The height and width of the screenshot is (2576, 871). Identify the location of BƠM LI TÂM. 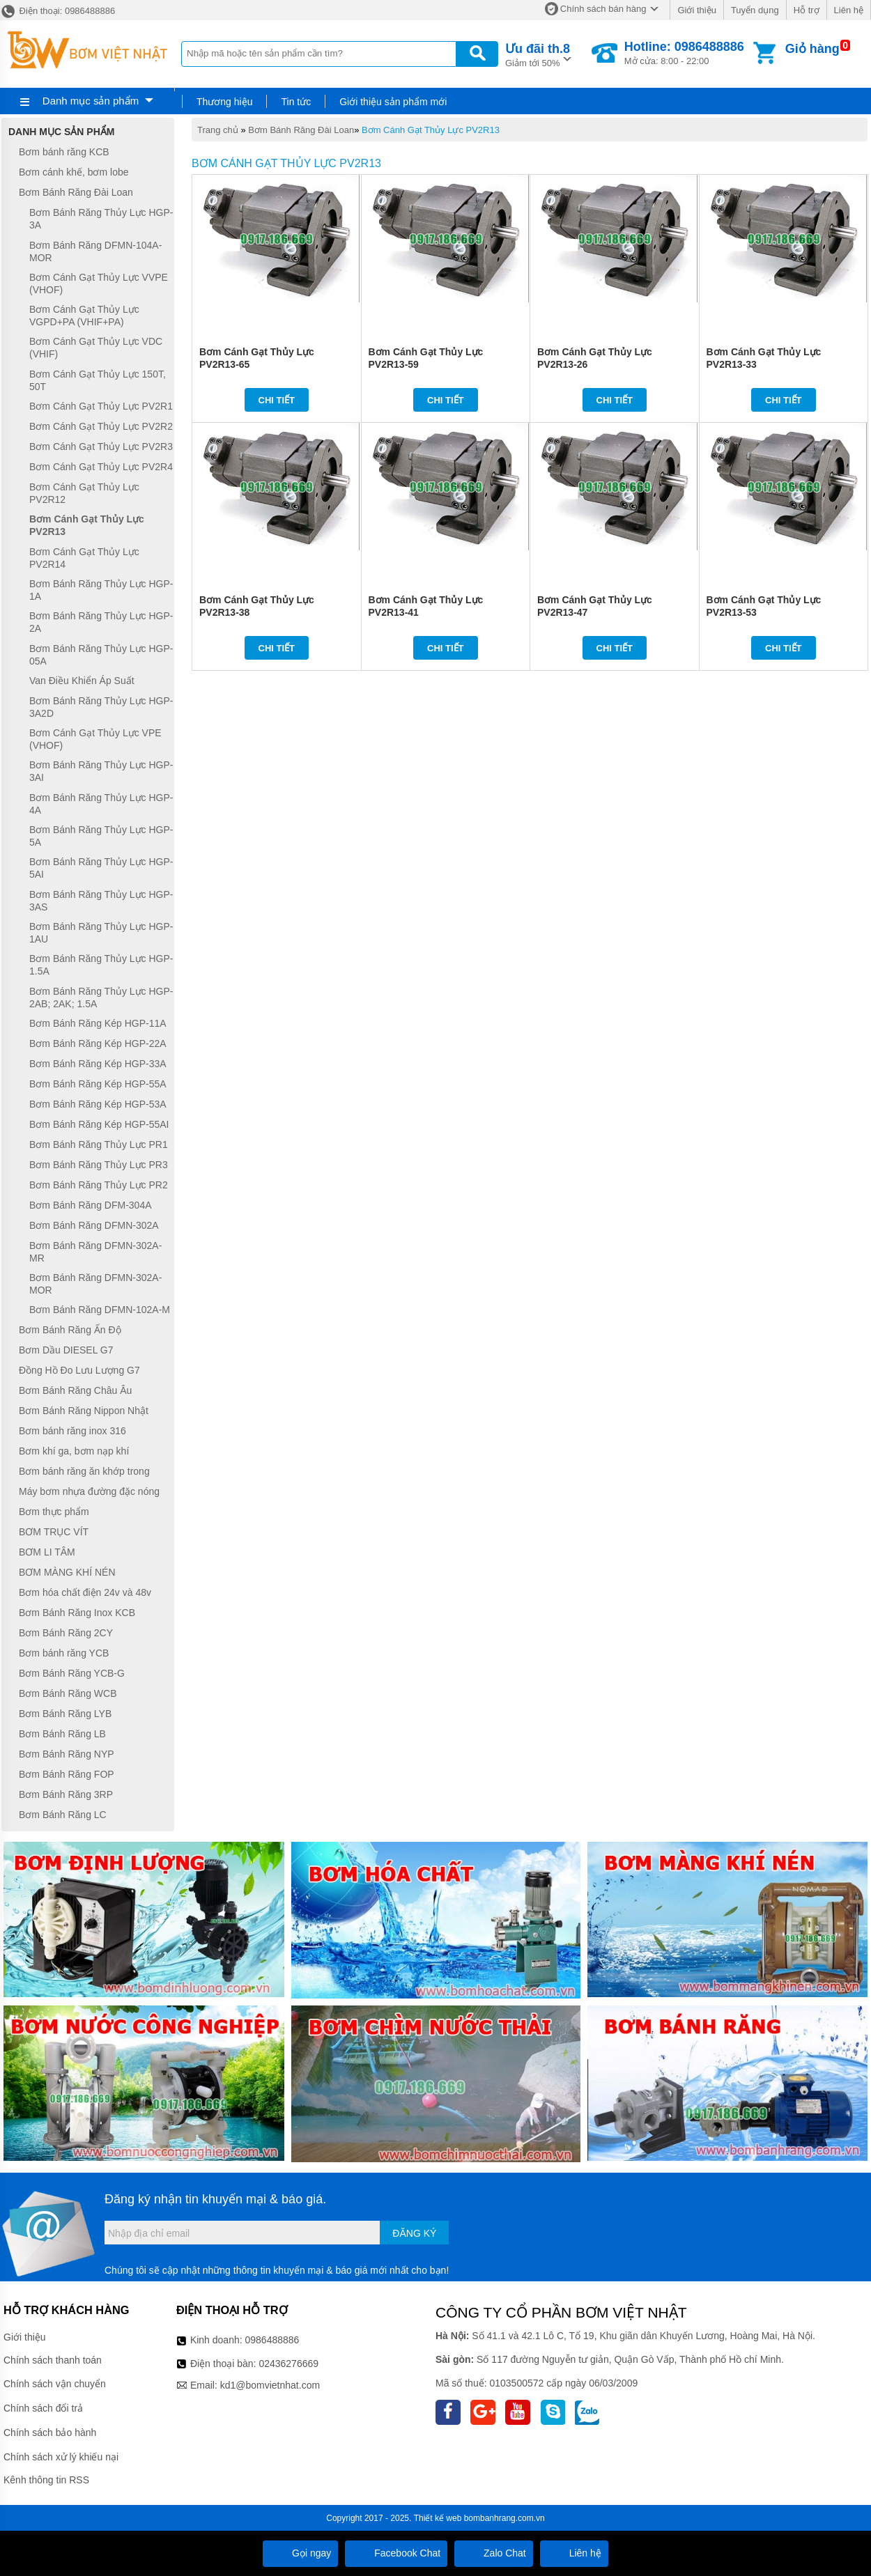
(47, 1552).